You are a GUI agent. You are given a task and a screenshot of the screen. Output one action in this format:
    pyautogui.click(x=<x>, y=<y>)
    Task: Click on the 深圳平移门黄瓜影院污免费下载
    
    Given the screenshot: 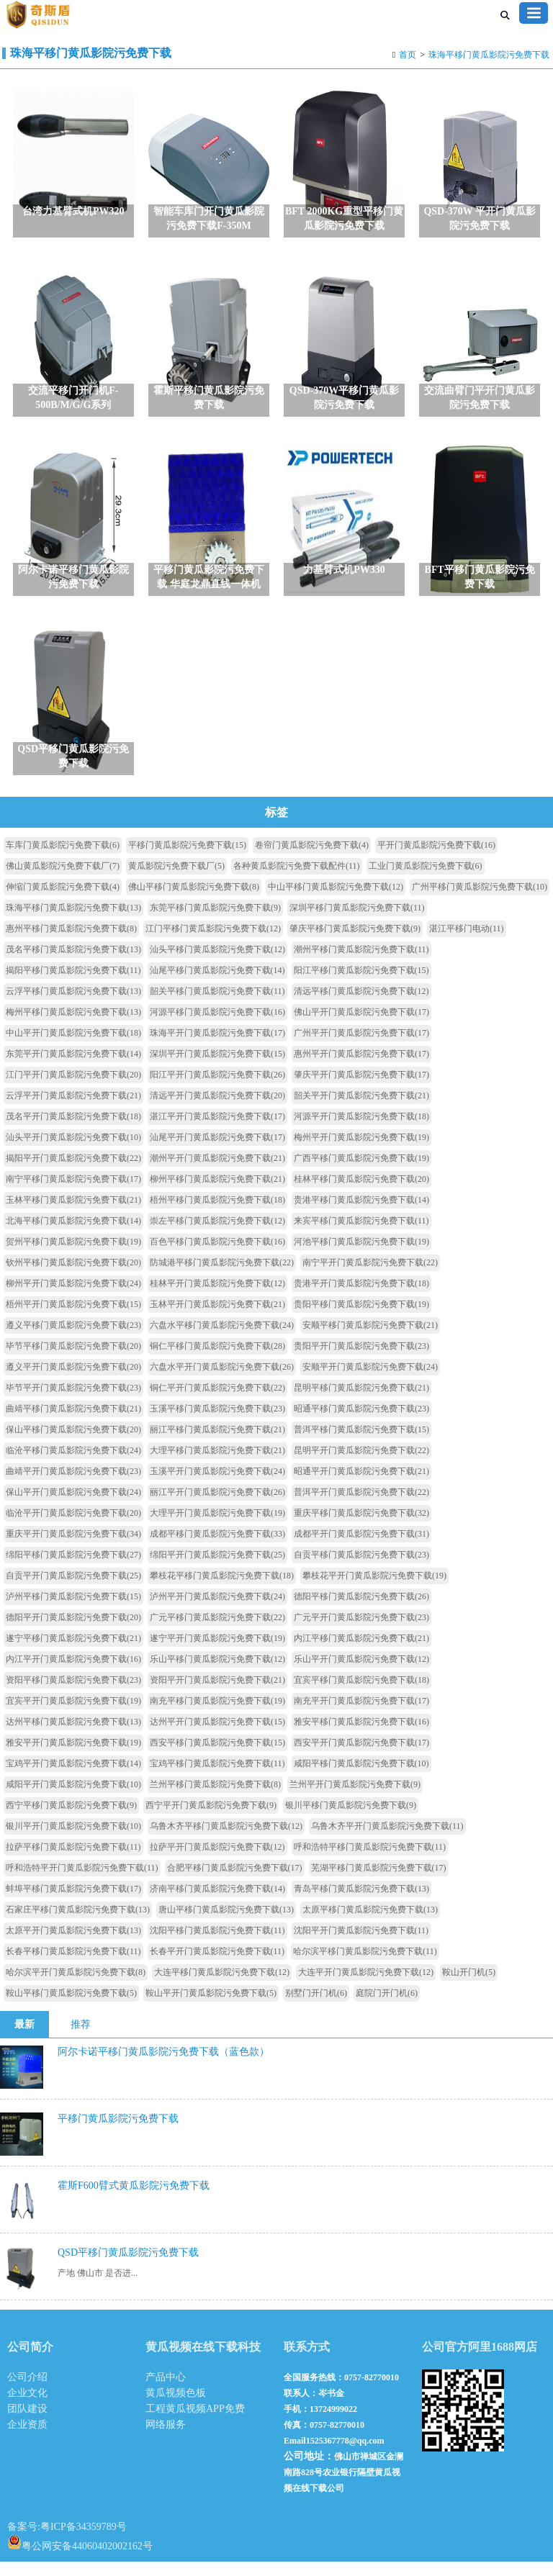 What is the action you would take?
    pyautogui.click(x=357, y=922)
    